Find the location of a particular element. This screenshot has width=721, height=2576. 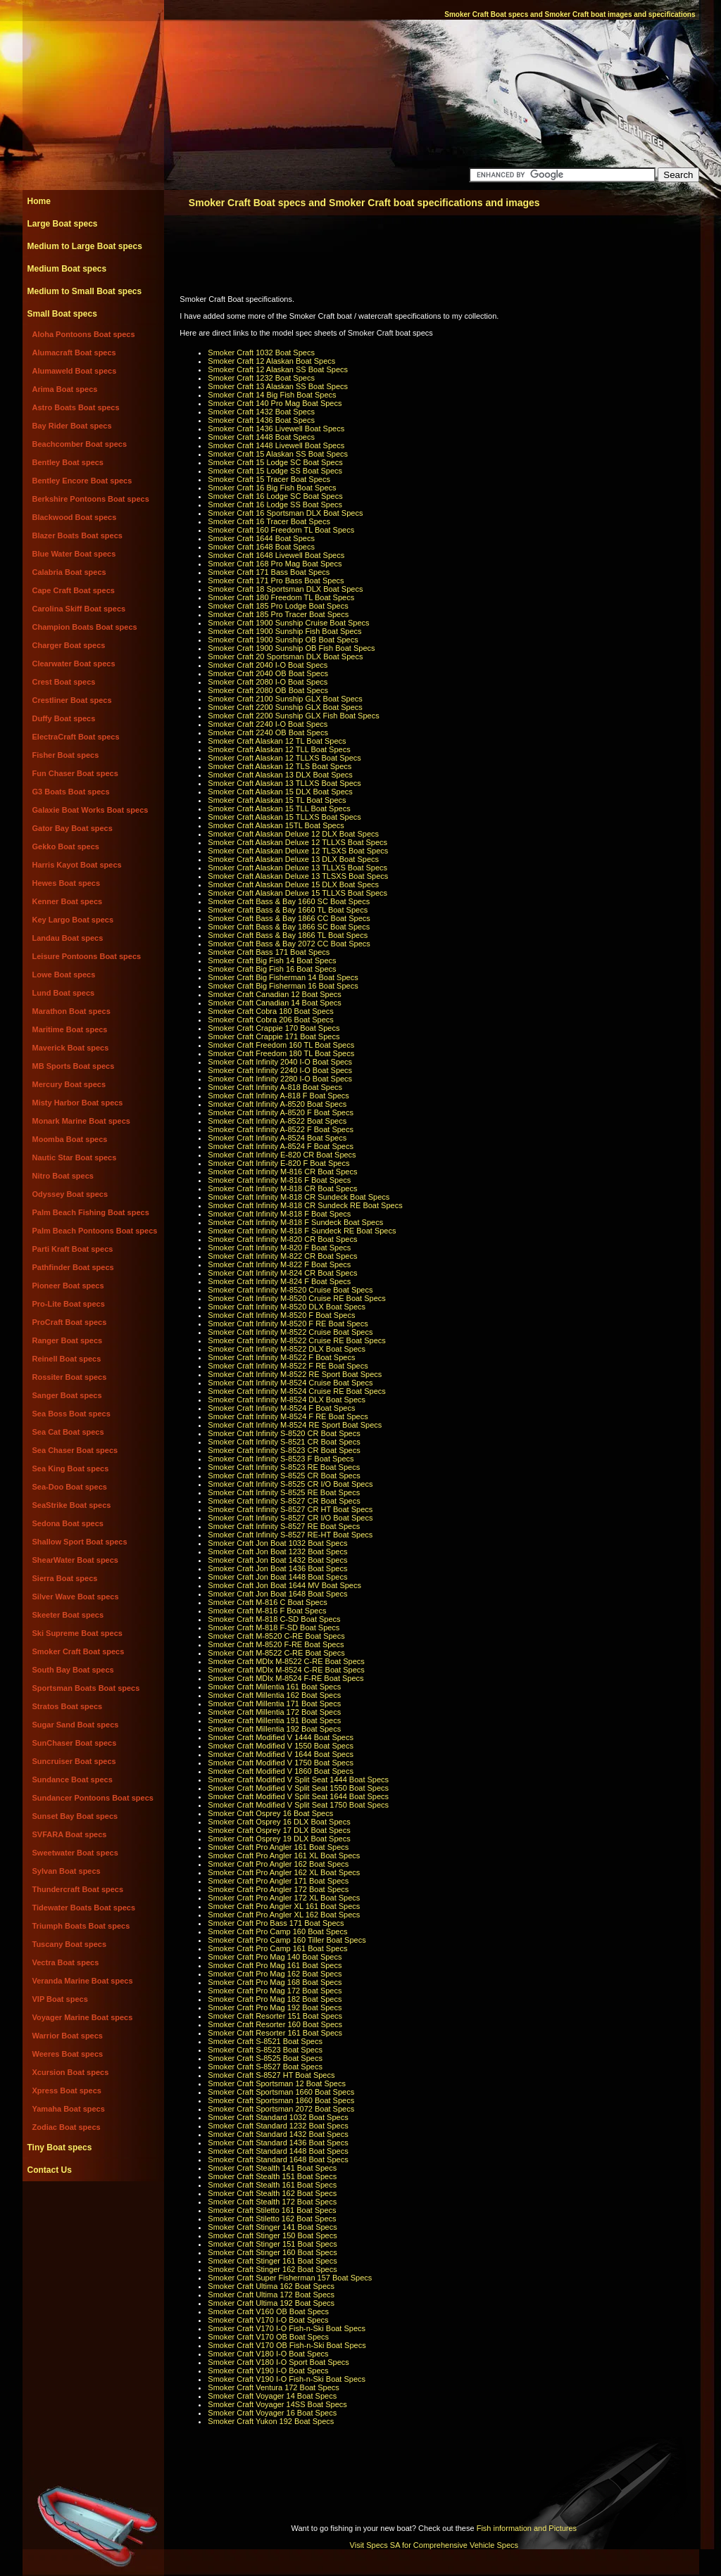

Carolina Skiff Boat specs is located at coordinates (79, 608).